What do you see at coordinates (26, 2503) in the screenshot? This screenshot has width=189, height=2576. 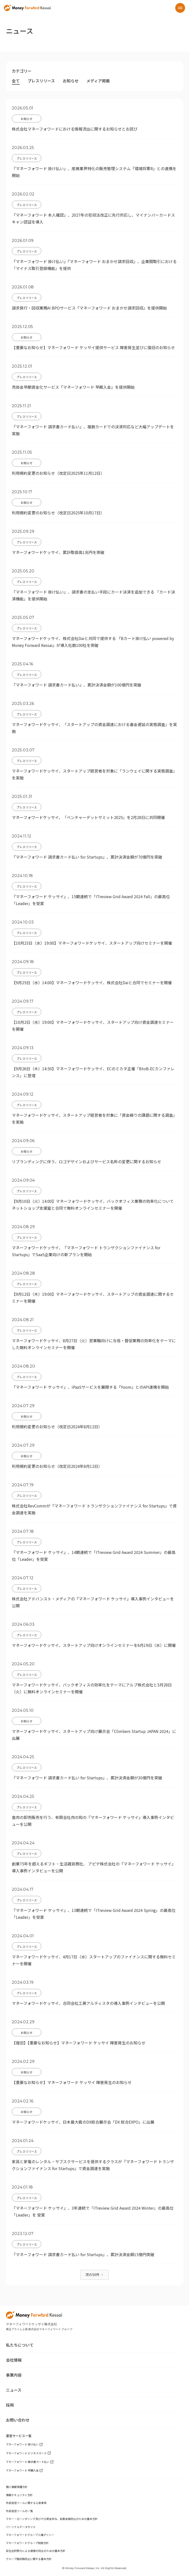 I see `外部送信ツールに関する公表事項` at bounding box center [26, 2503].